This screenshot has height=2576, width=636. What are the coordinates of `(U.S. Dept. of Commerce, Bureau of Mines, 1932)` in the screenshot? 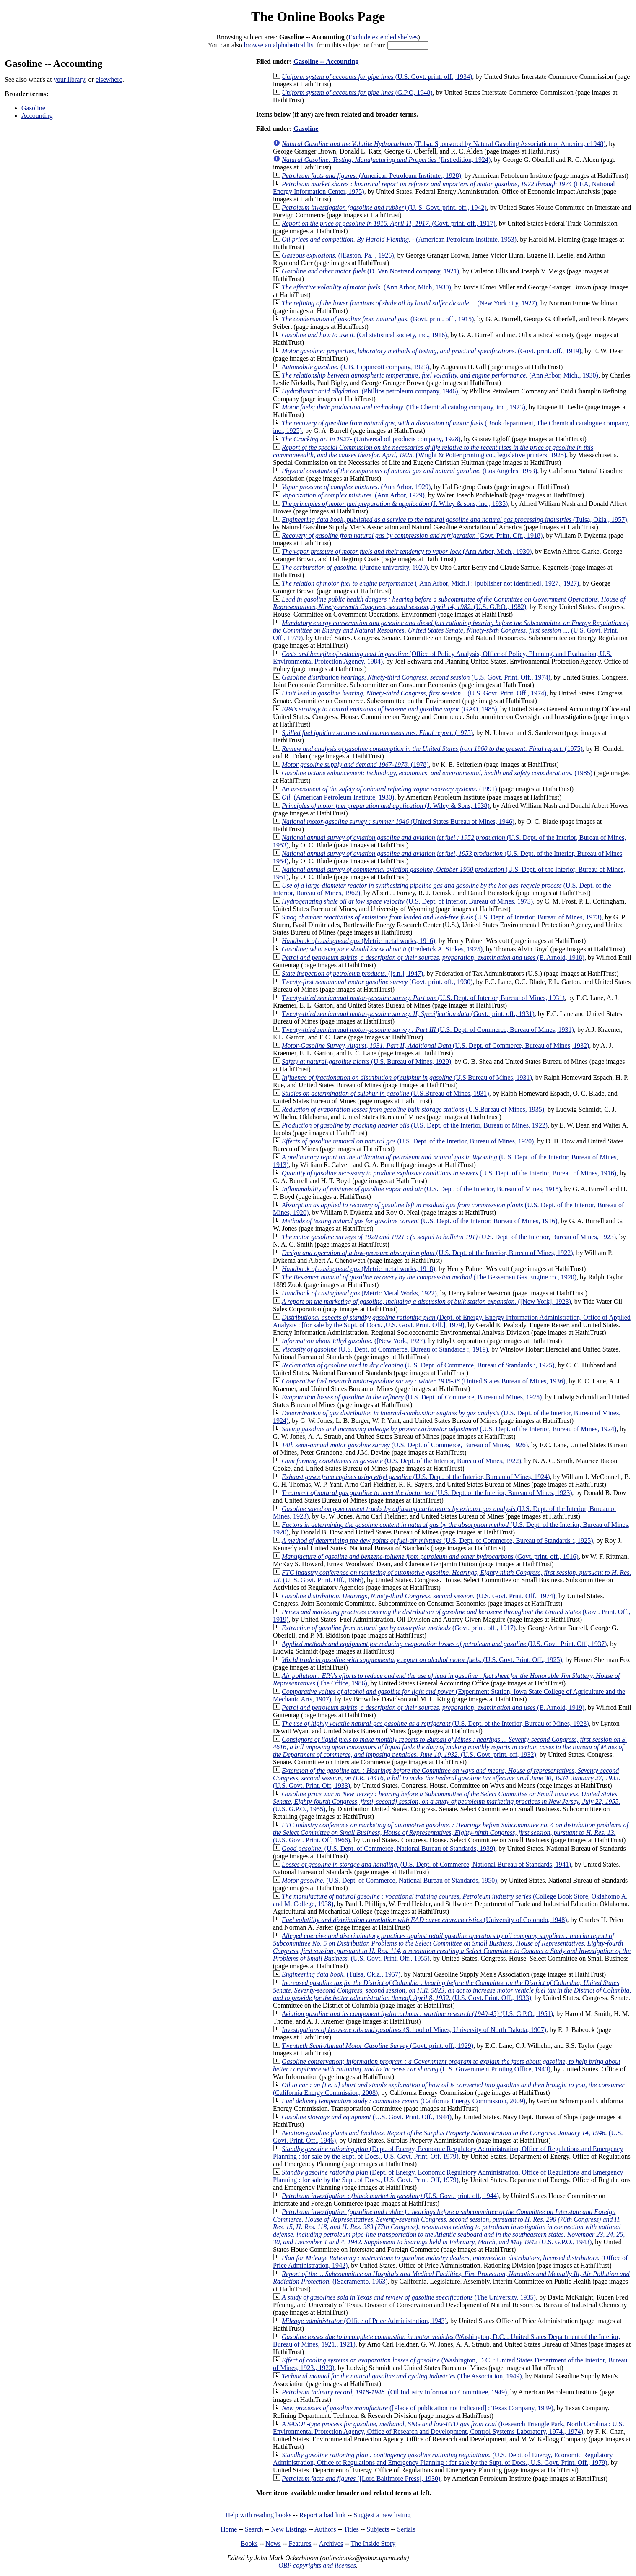 It's located at (435, 1045).